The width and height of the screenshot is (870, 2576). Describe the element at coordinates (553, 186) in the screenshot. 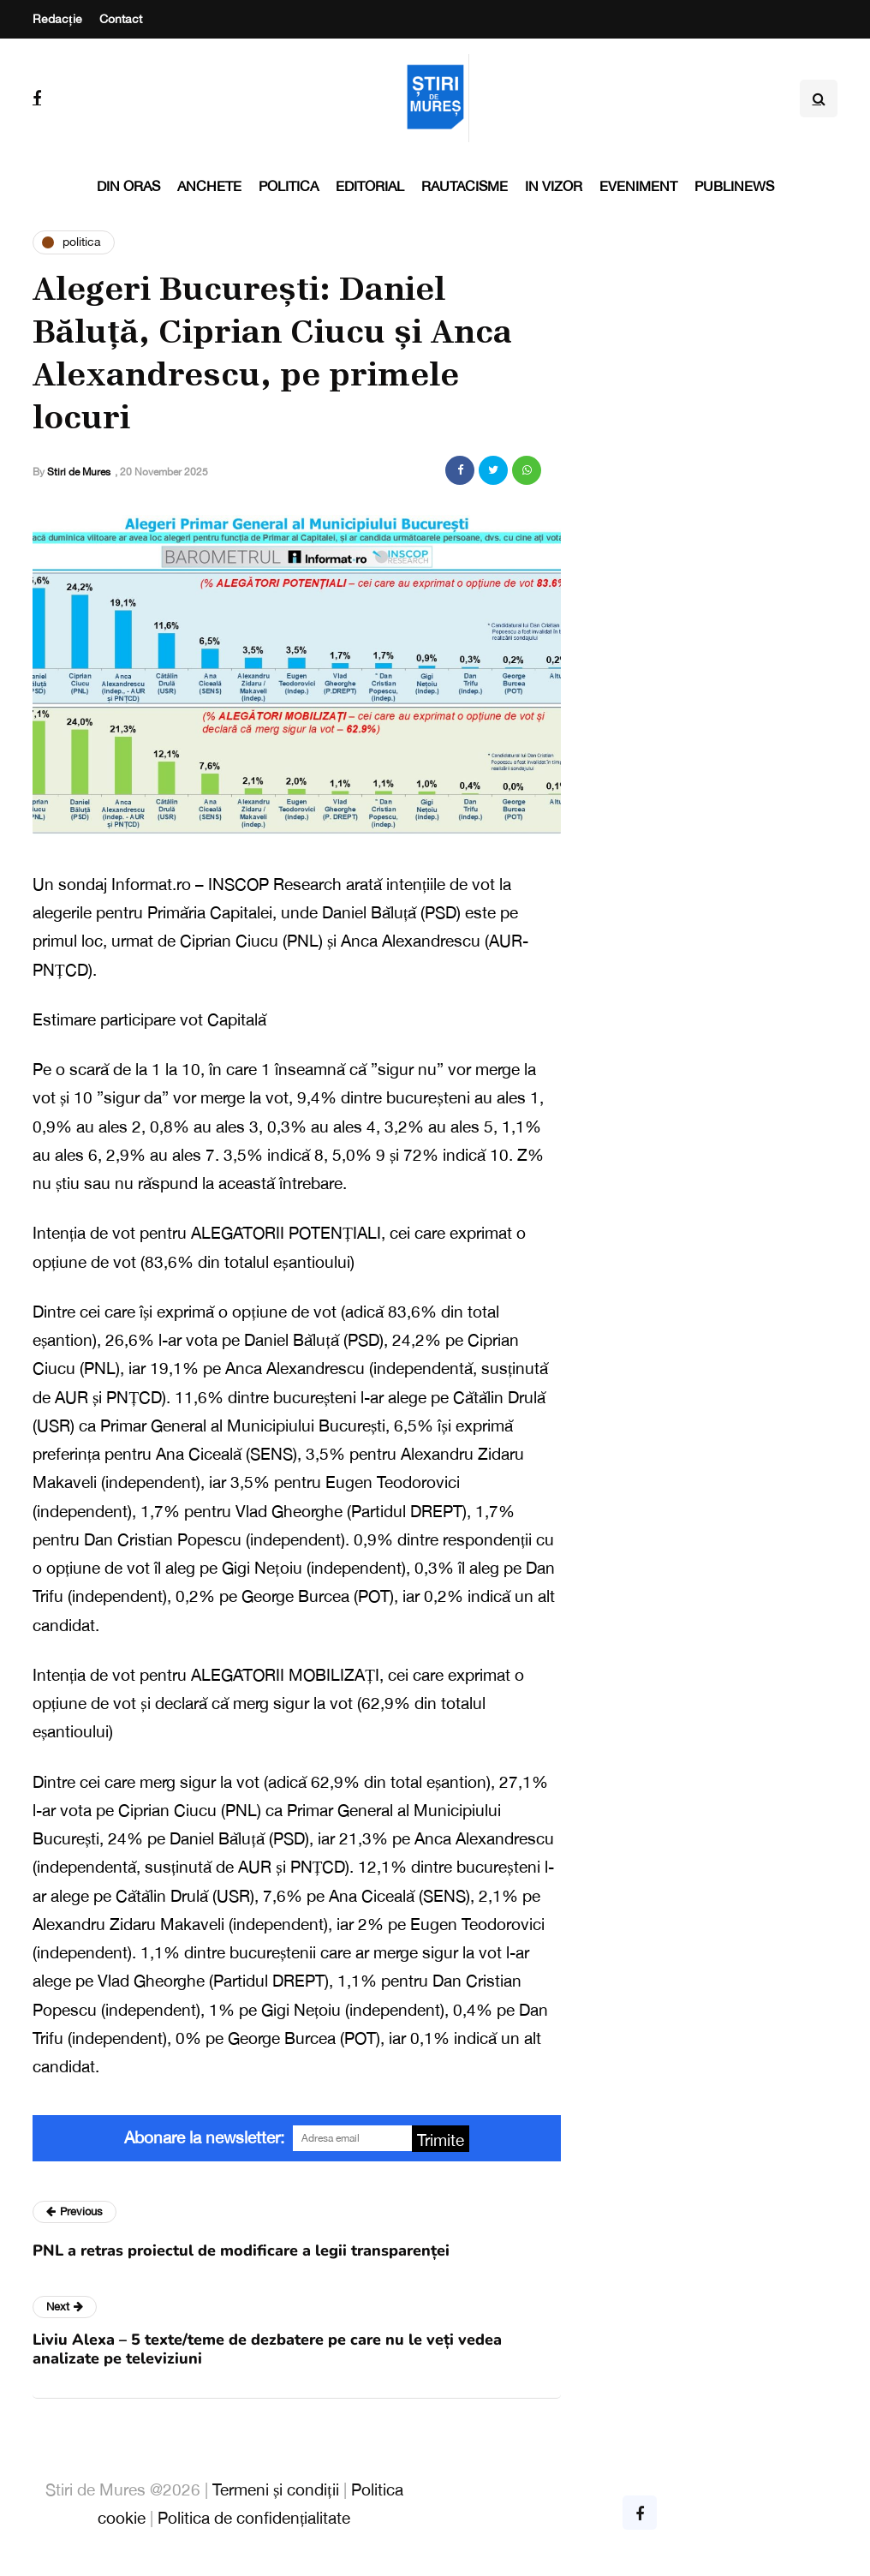

I see `In vizor` at that location.